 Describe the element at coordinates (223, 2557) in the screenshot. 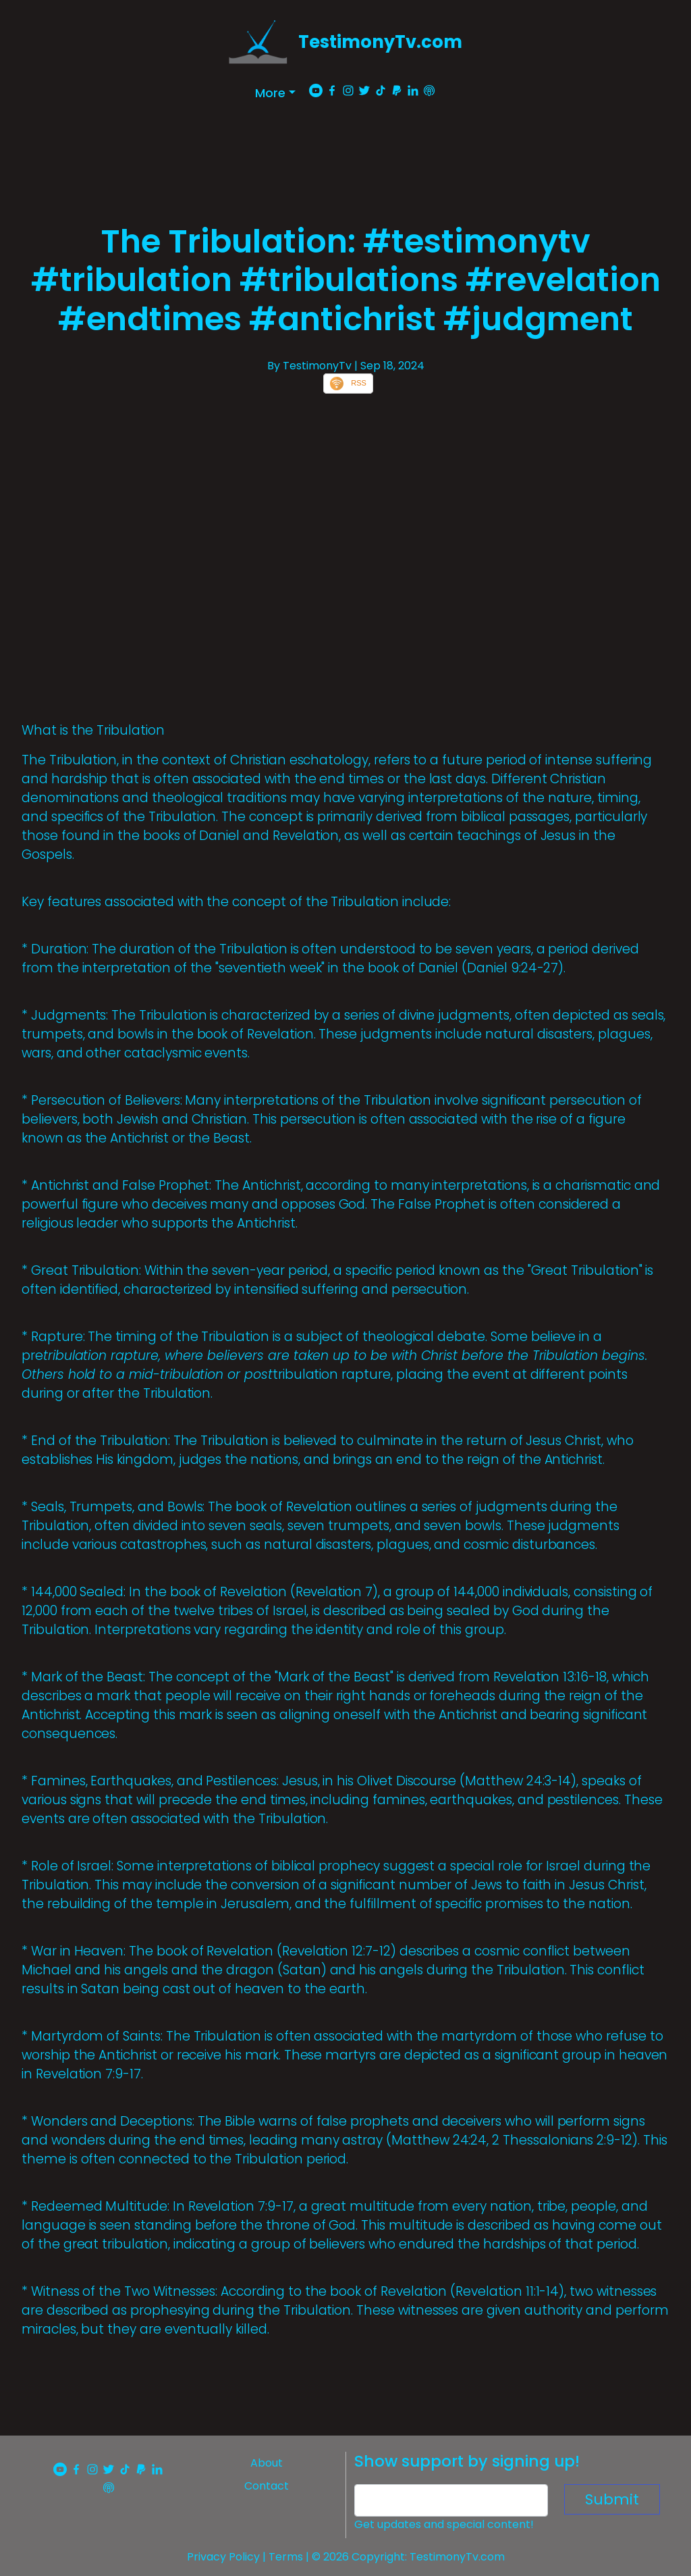

I see `Privacy Policy` at that location.